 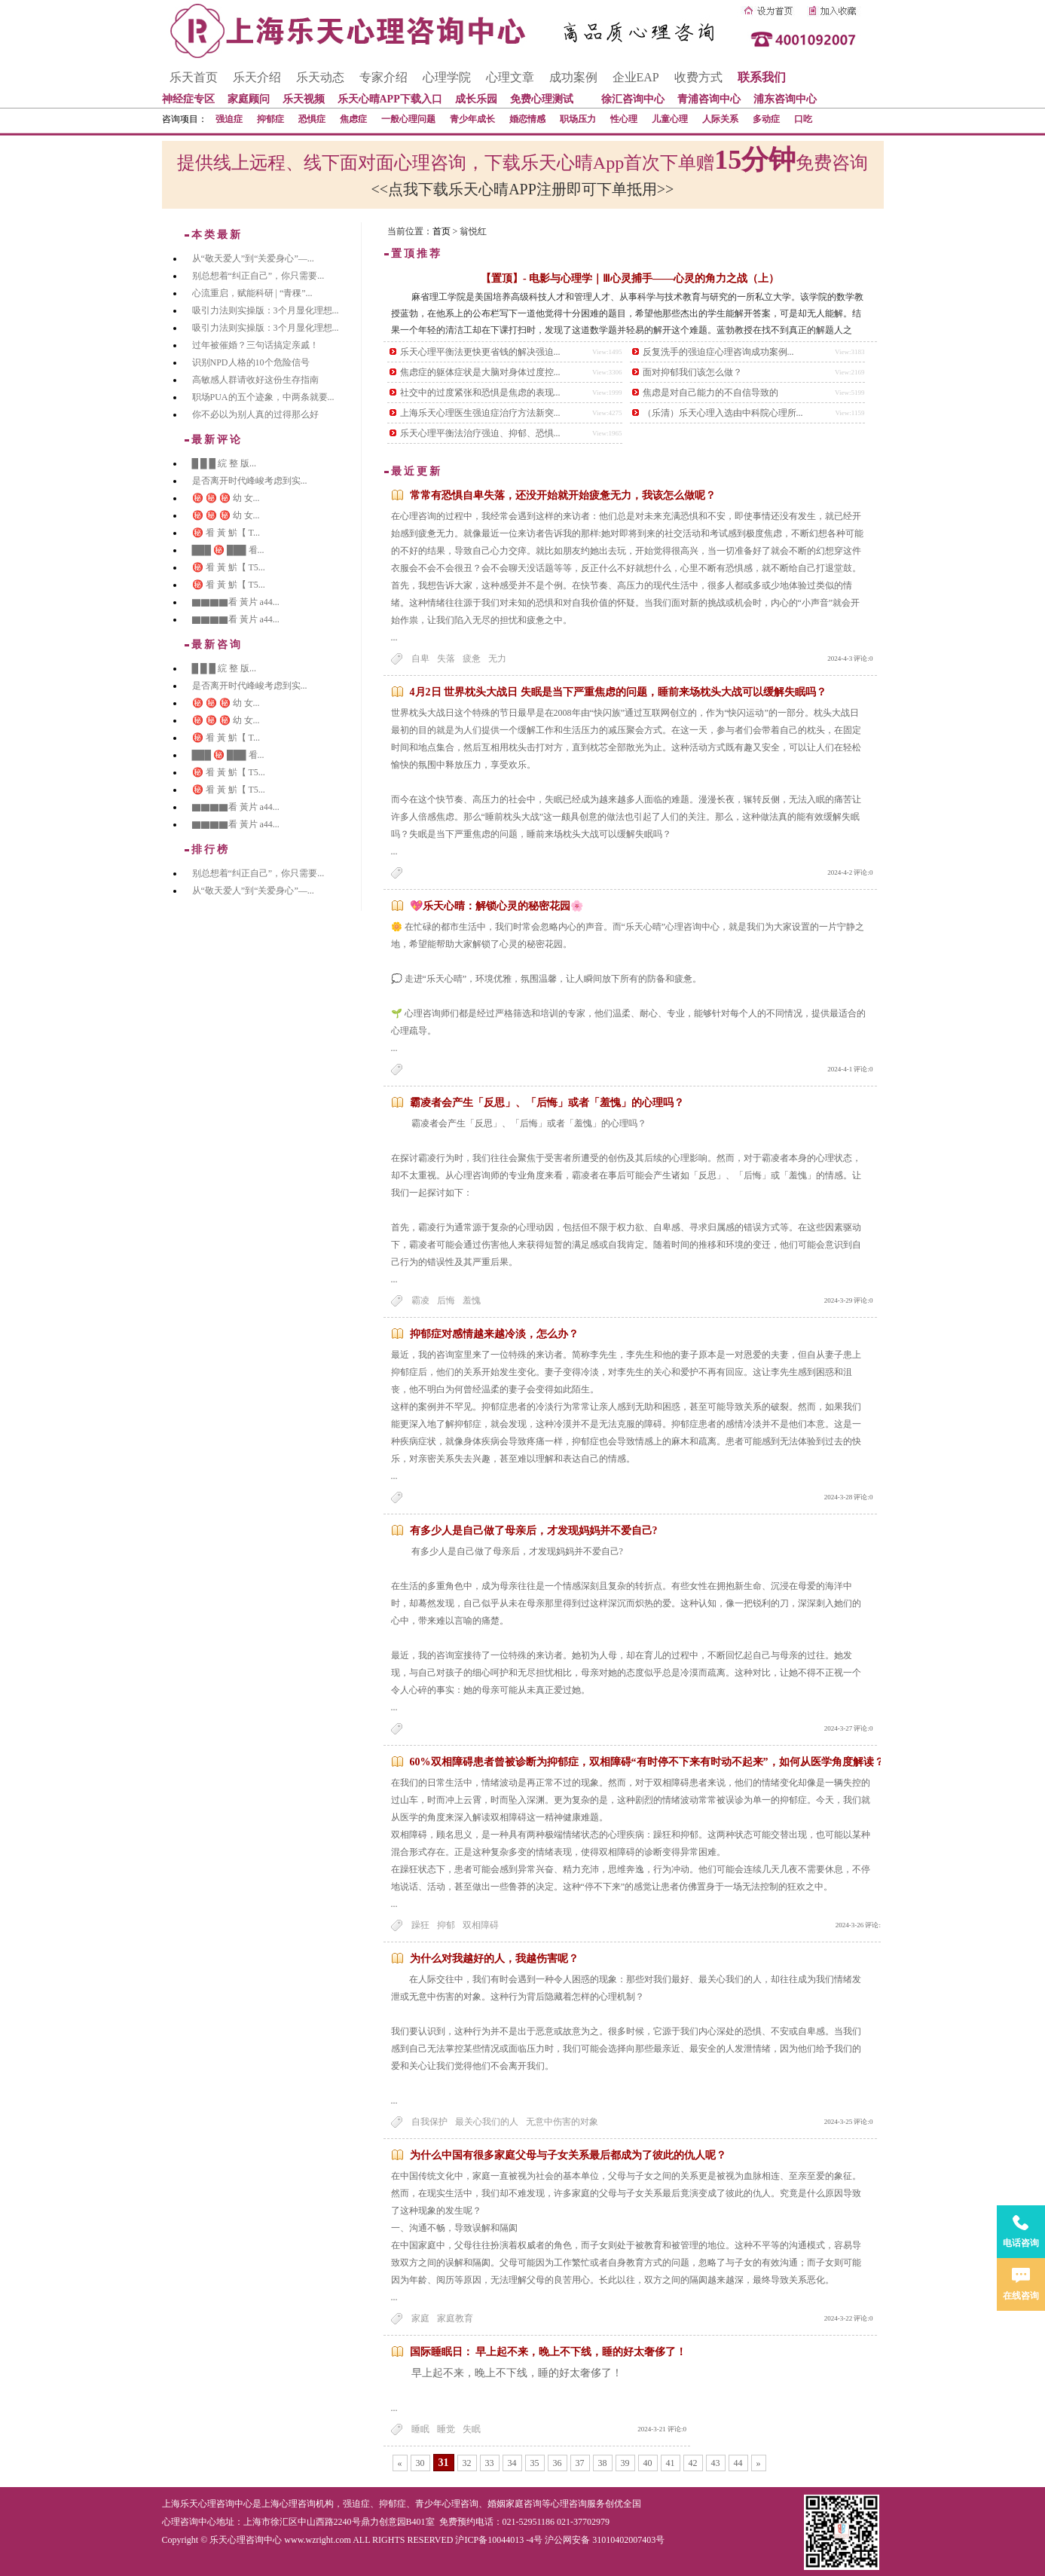 I want to click on 你不必以为别人真的过得那么好, so click(x=255, y=414).